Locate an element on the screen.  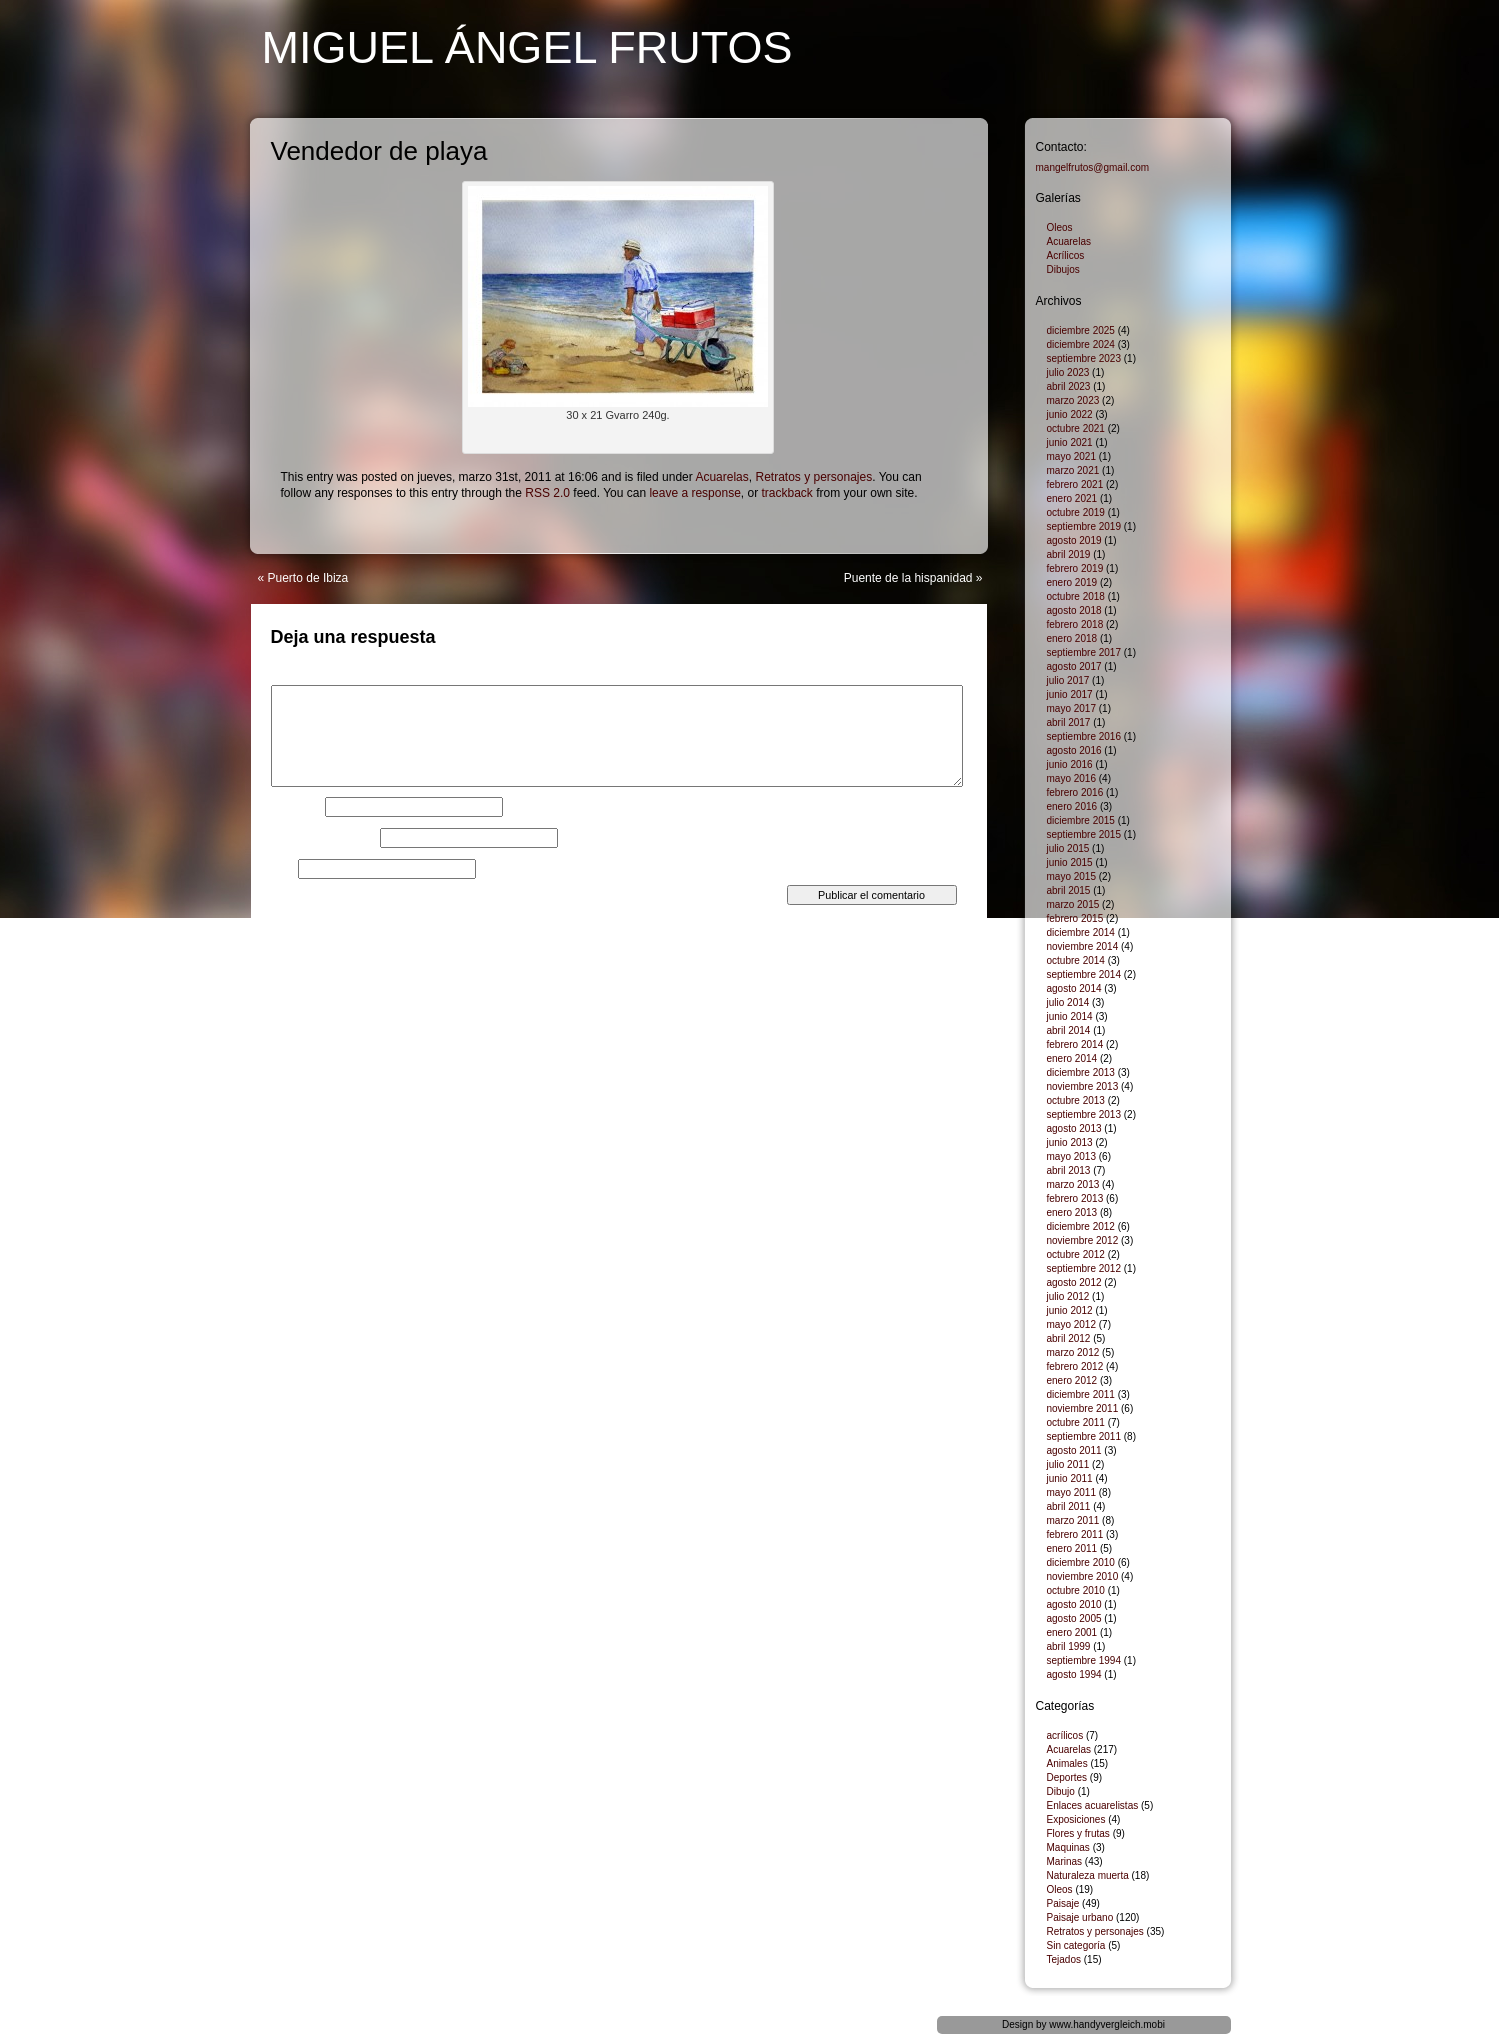
mayo 2012 is located at coordinates (1071, 1324).